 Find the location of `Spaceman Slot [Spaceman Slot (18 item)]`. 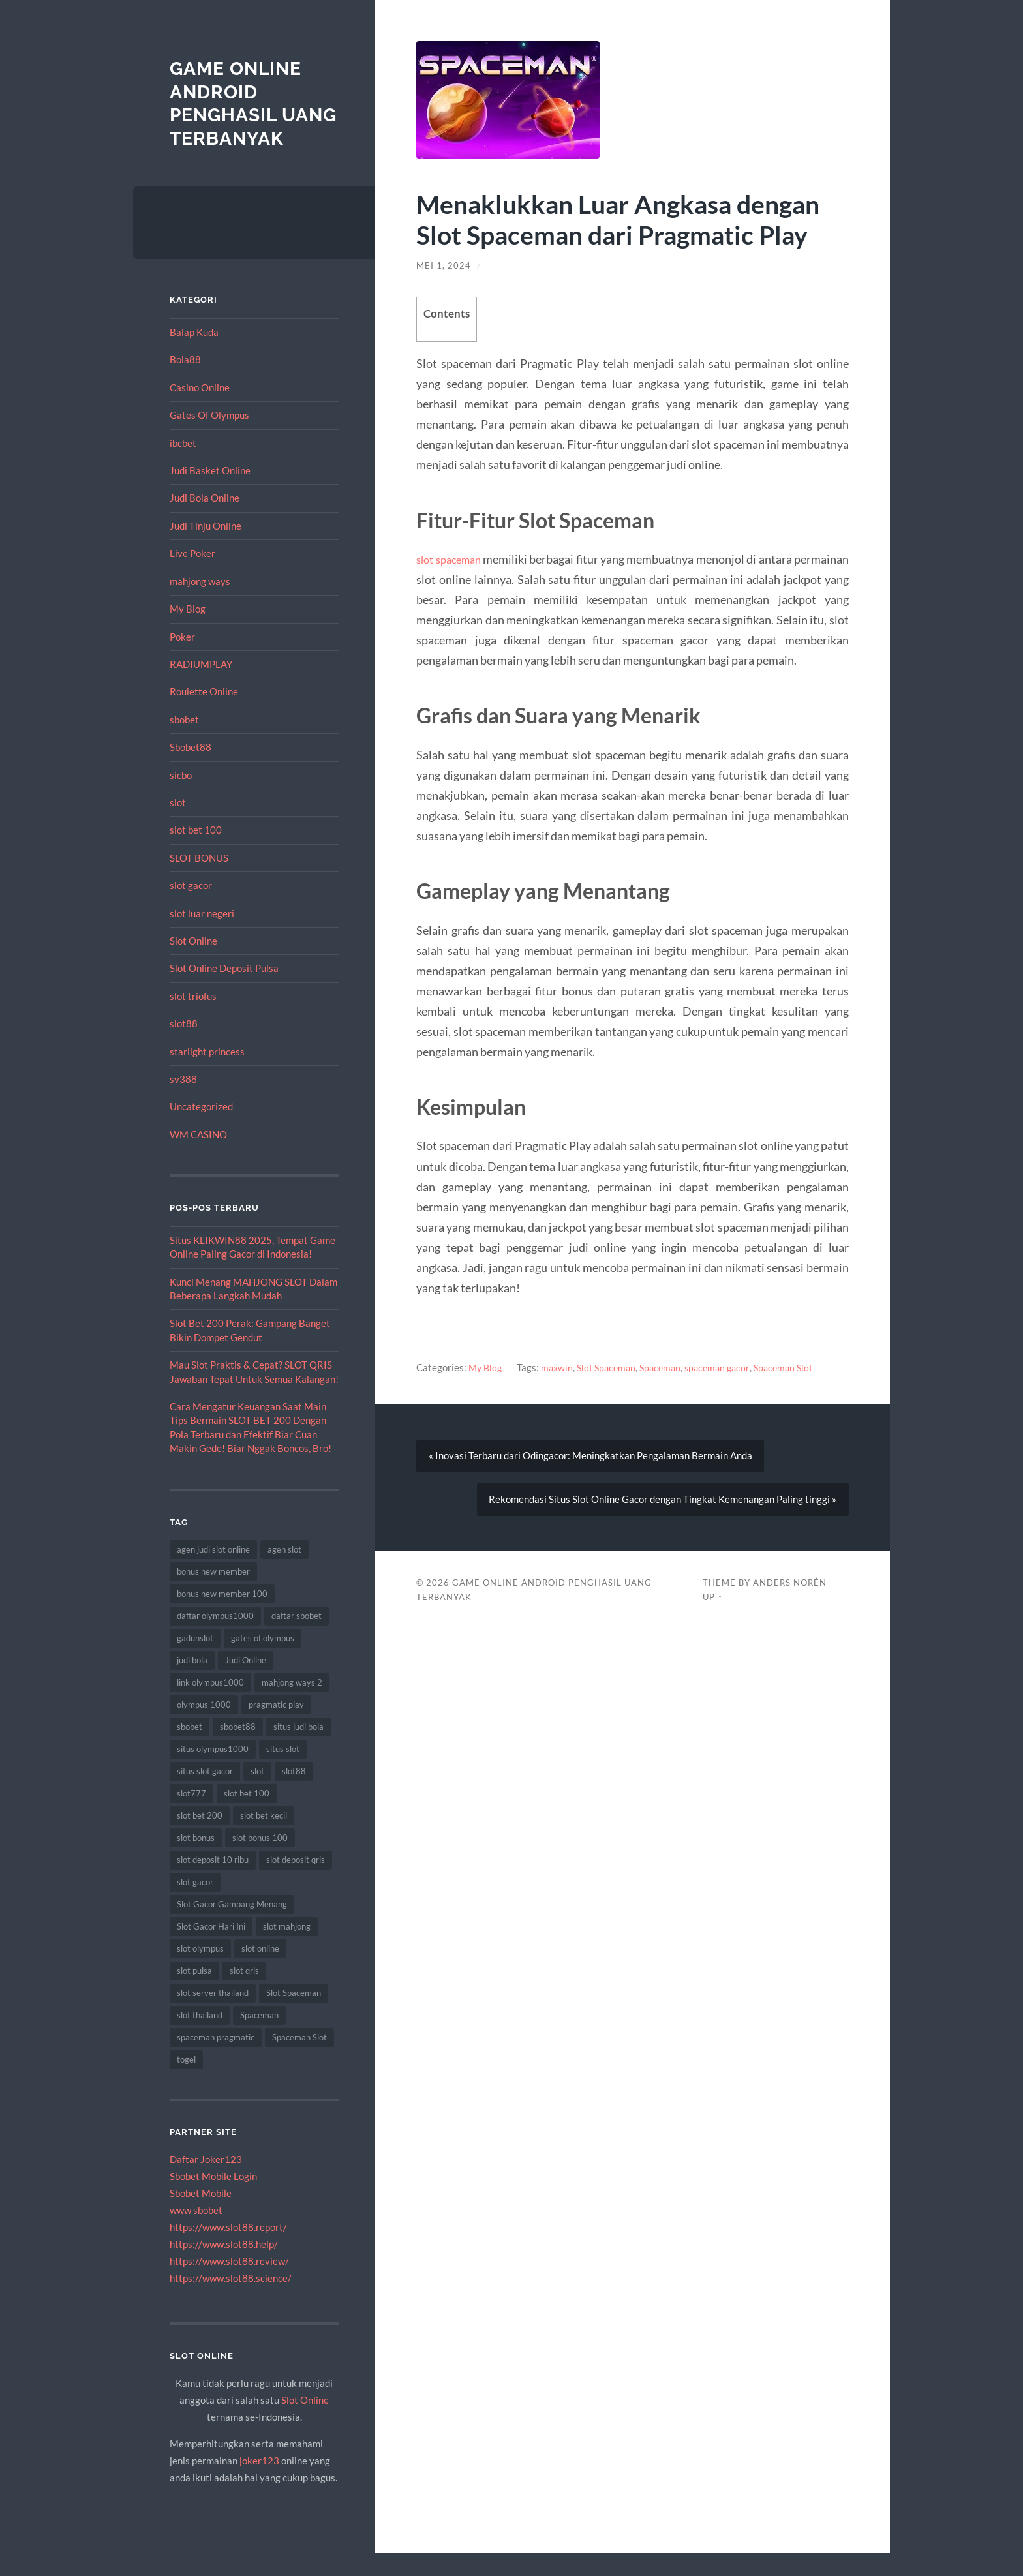

Spaceman Slot [Spaceman Slot (18 item)] is located at coordinates (299, 2060).